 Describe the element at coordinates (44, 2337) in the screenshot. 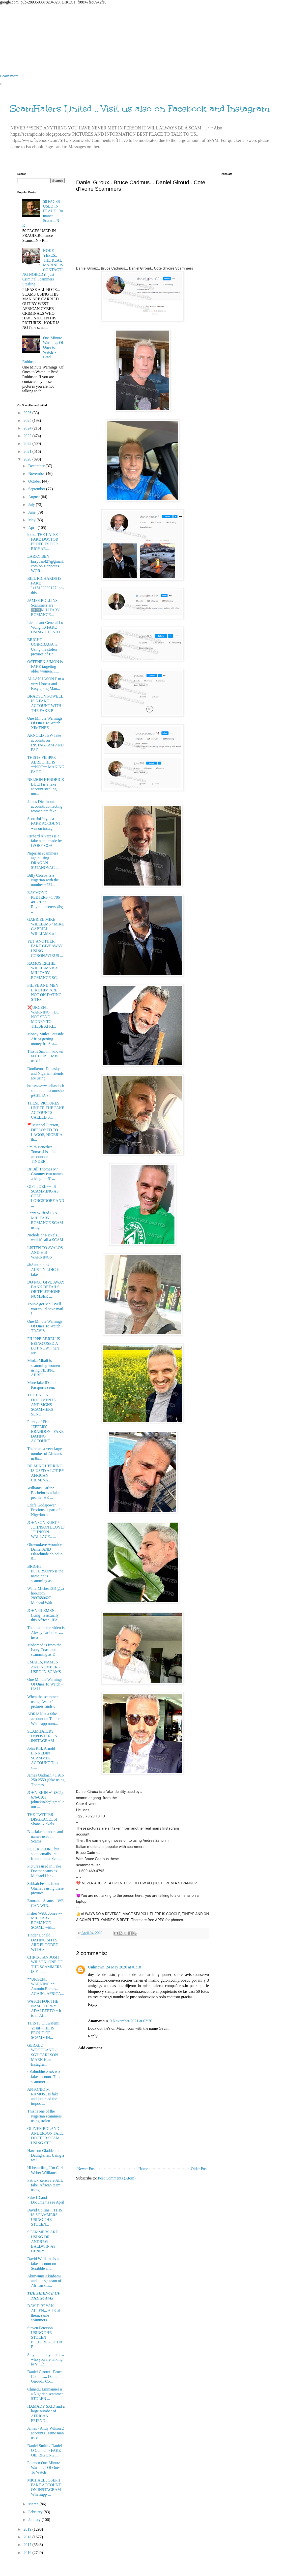

I see `Steven Peterson USING THE STOLEN PICTURES OF DR F...` at that location.